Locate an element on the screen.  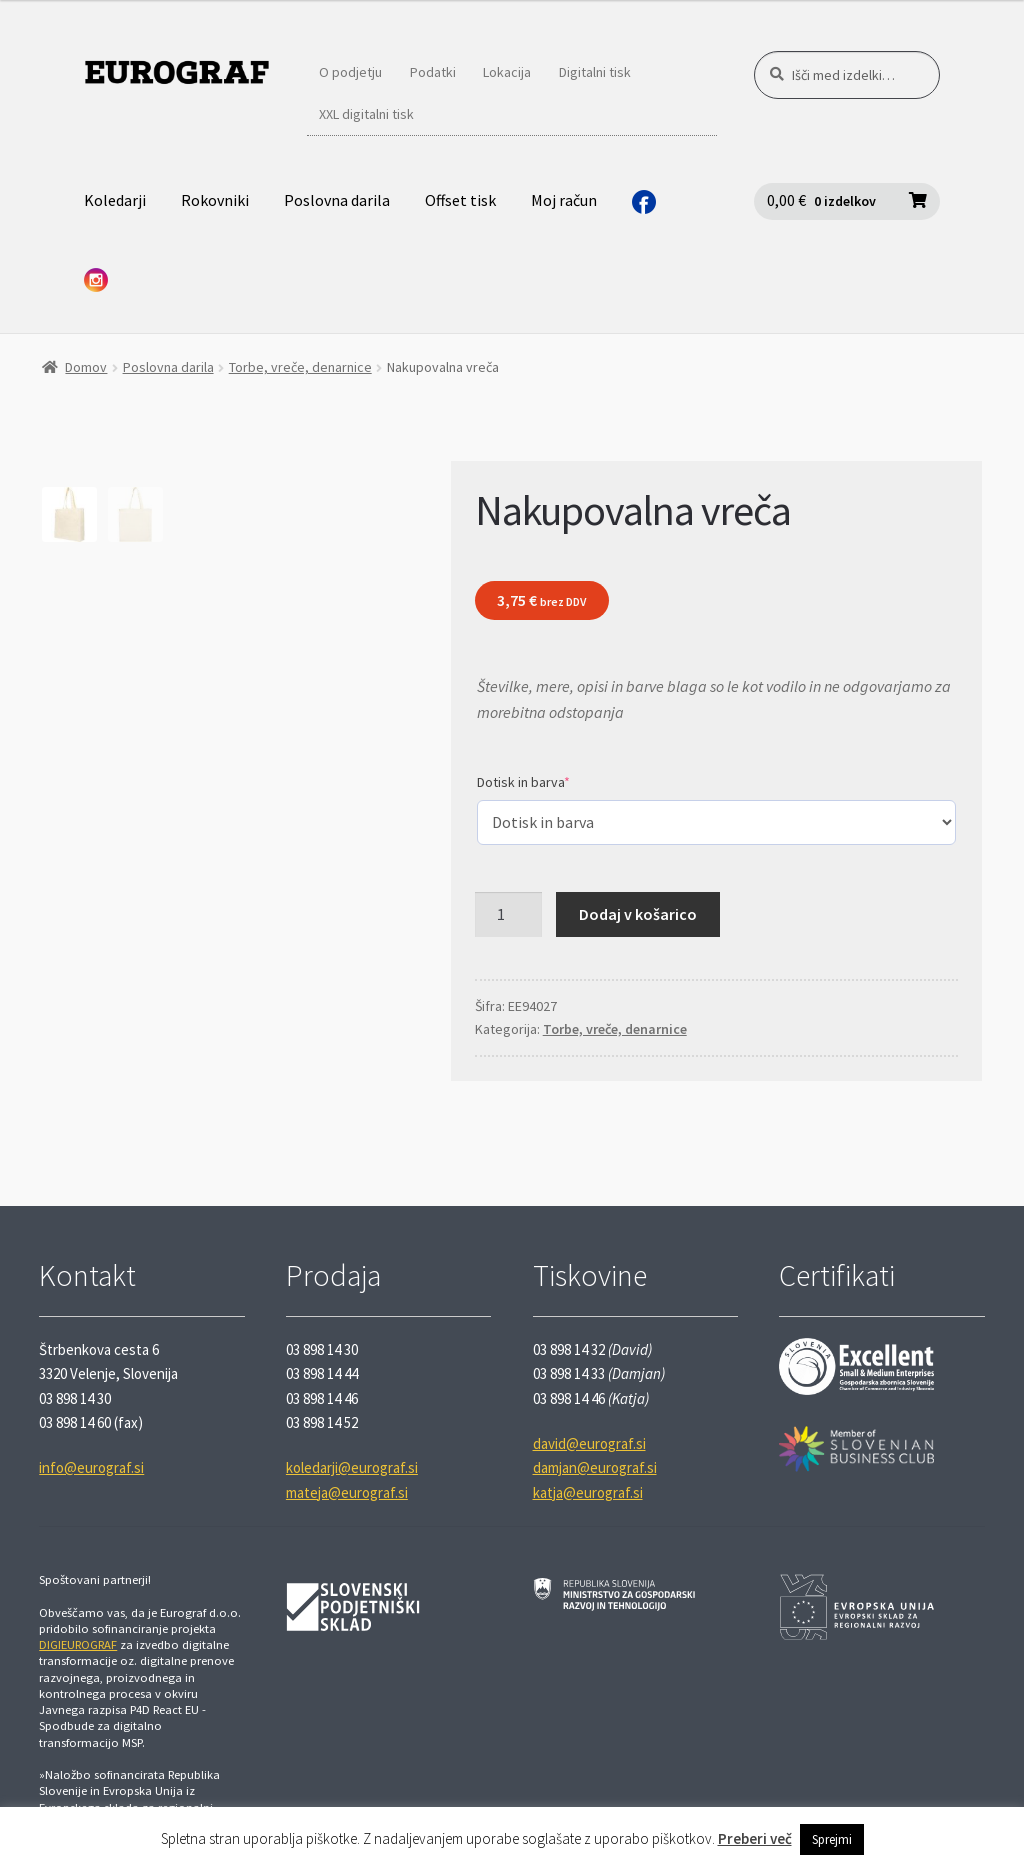
Dotisk in barva is located at coordinates (523, 782).